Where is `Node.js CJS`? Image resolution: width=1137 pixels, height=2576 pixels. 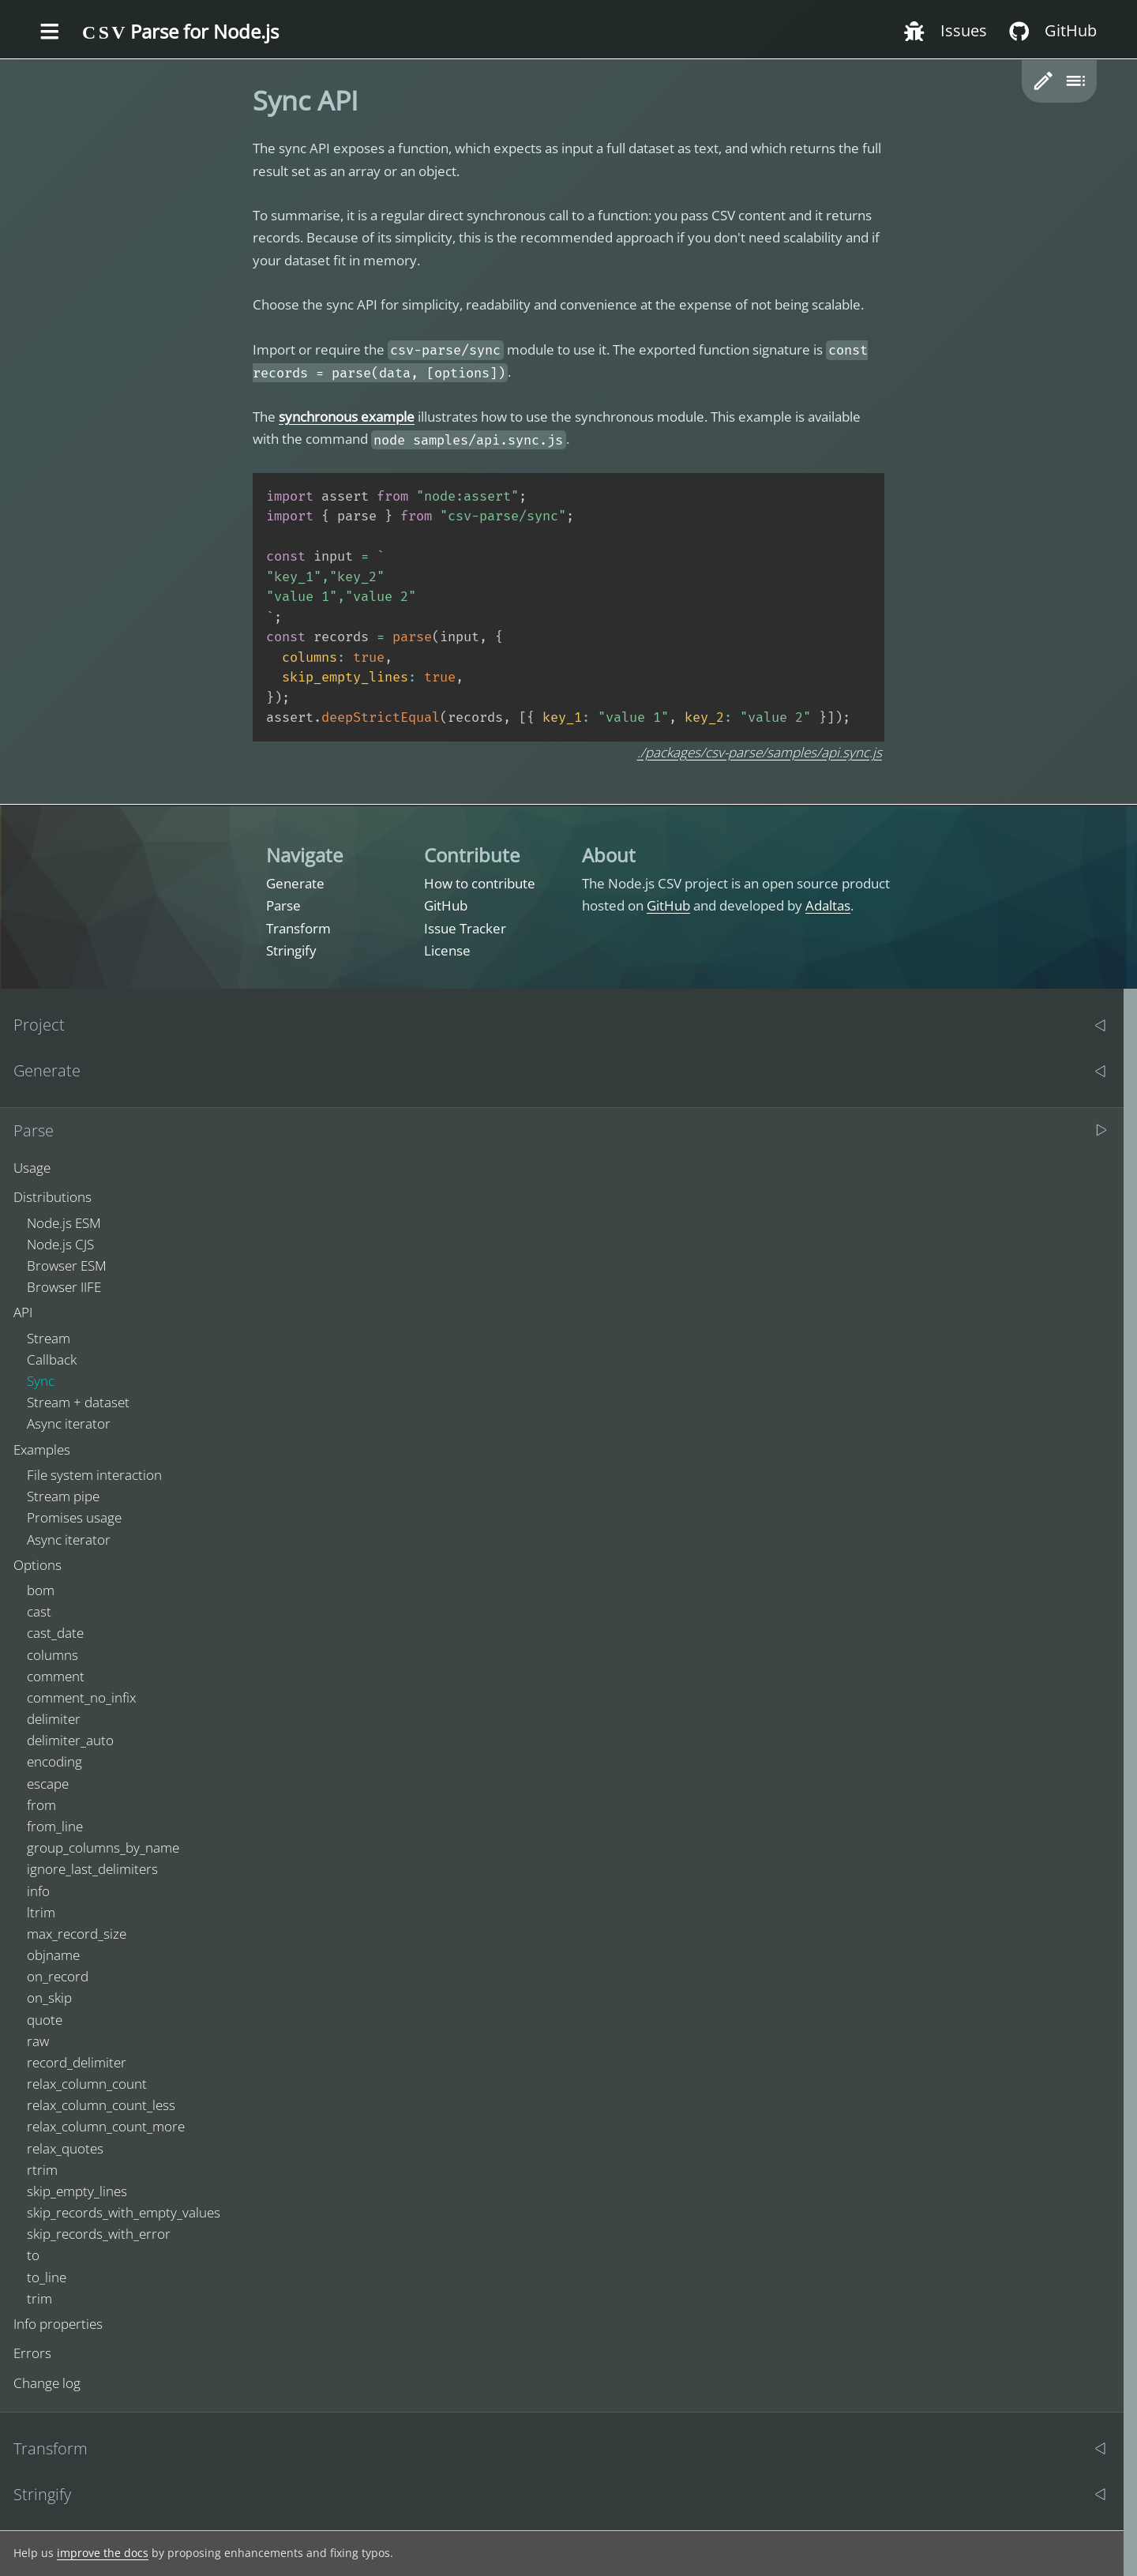 Node.js CJS is located at coordinates (60, 1244).